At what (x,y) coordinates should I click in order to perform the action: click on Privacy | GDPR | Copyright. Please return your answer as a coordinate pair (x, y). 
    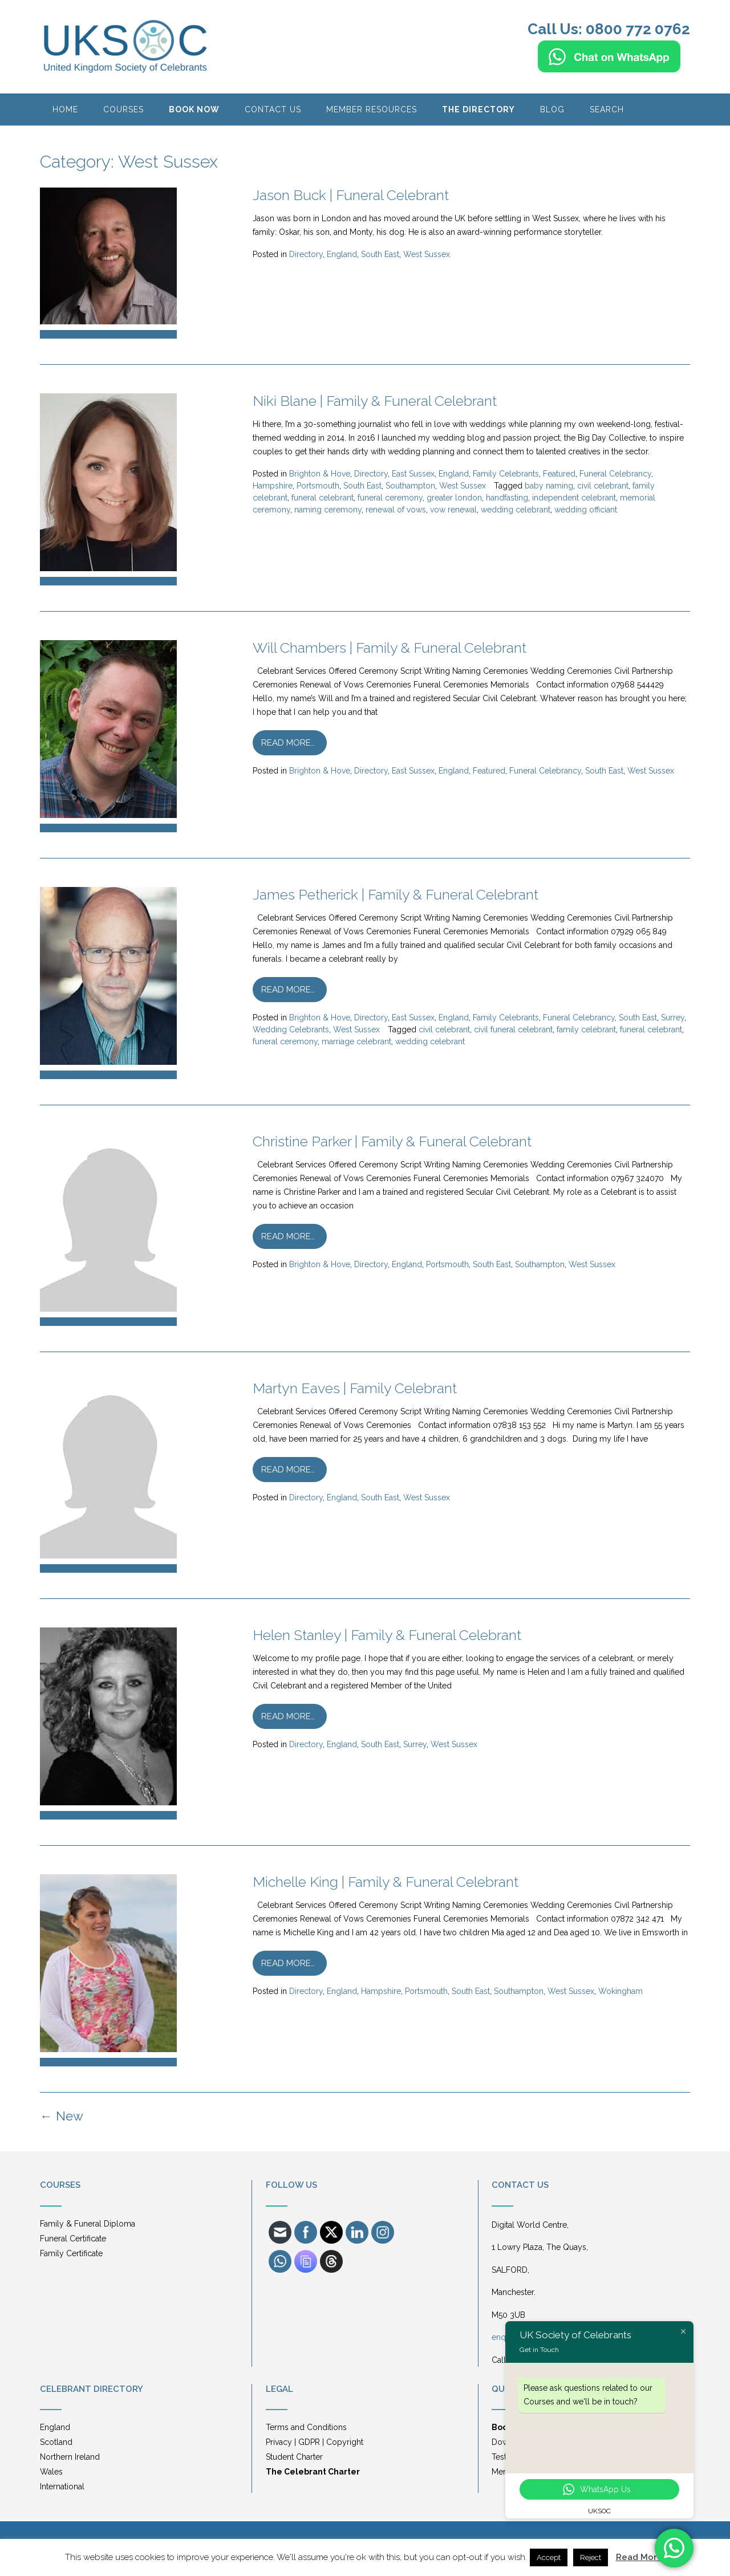
    Looking at the image, I should click on (314, 2442).